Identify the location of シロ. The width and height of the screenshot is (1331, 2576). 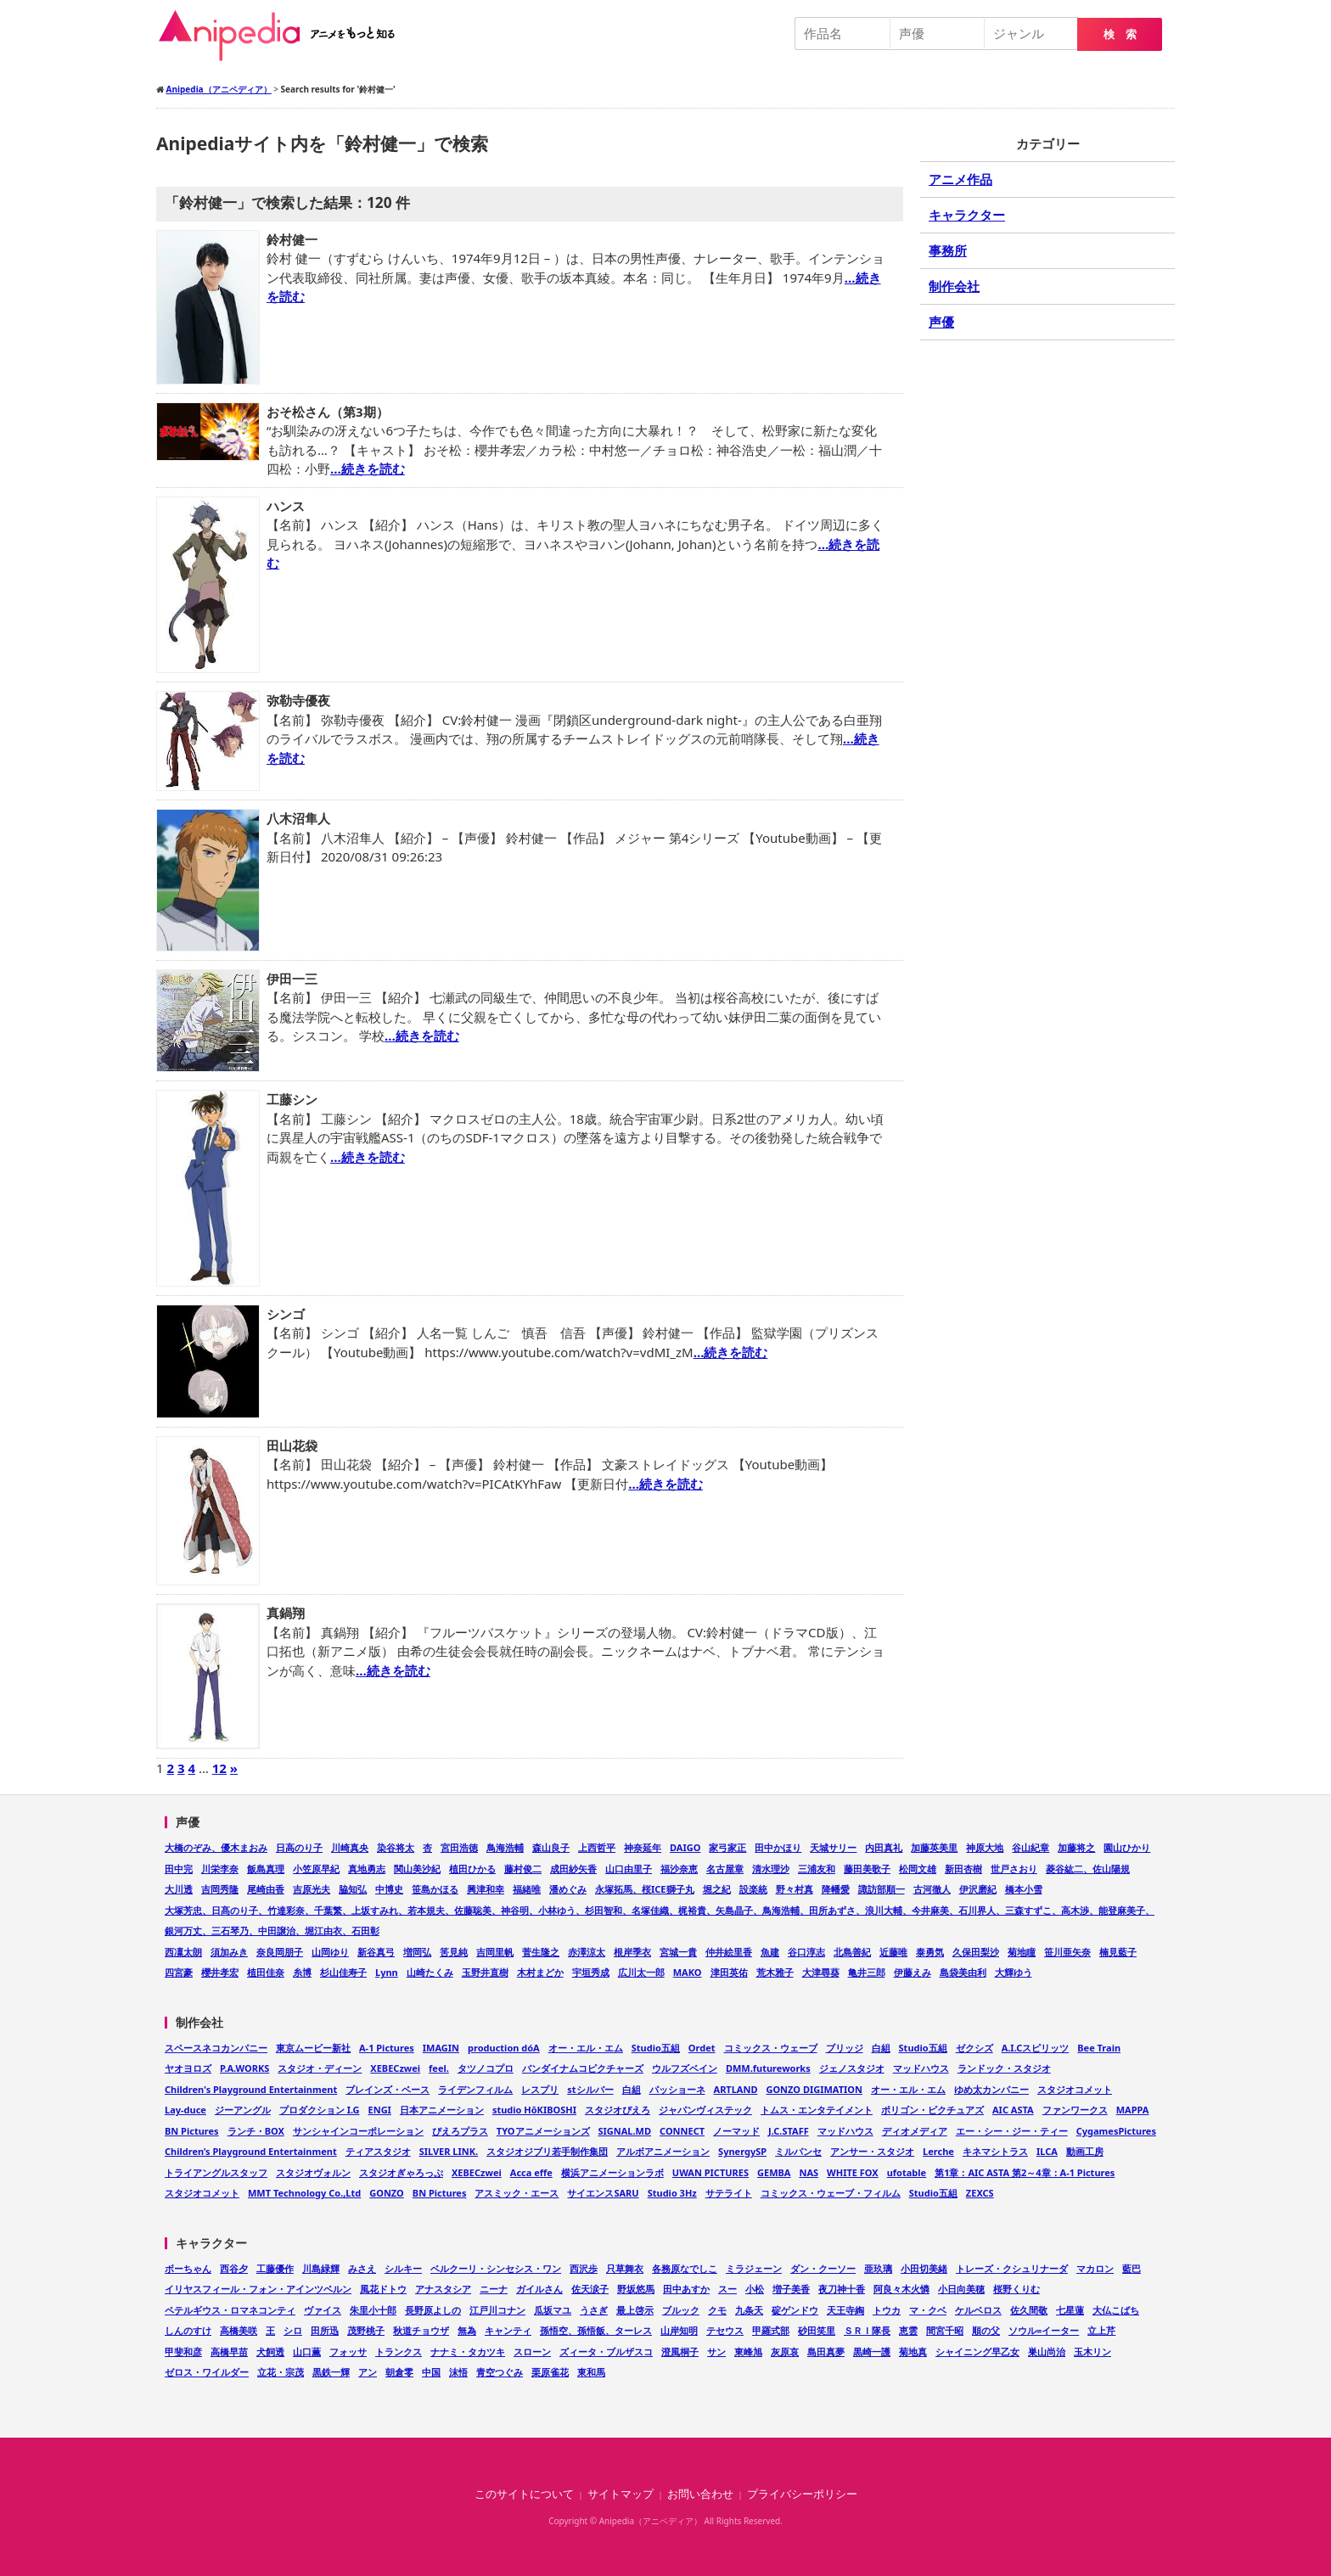
(293, 2330).